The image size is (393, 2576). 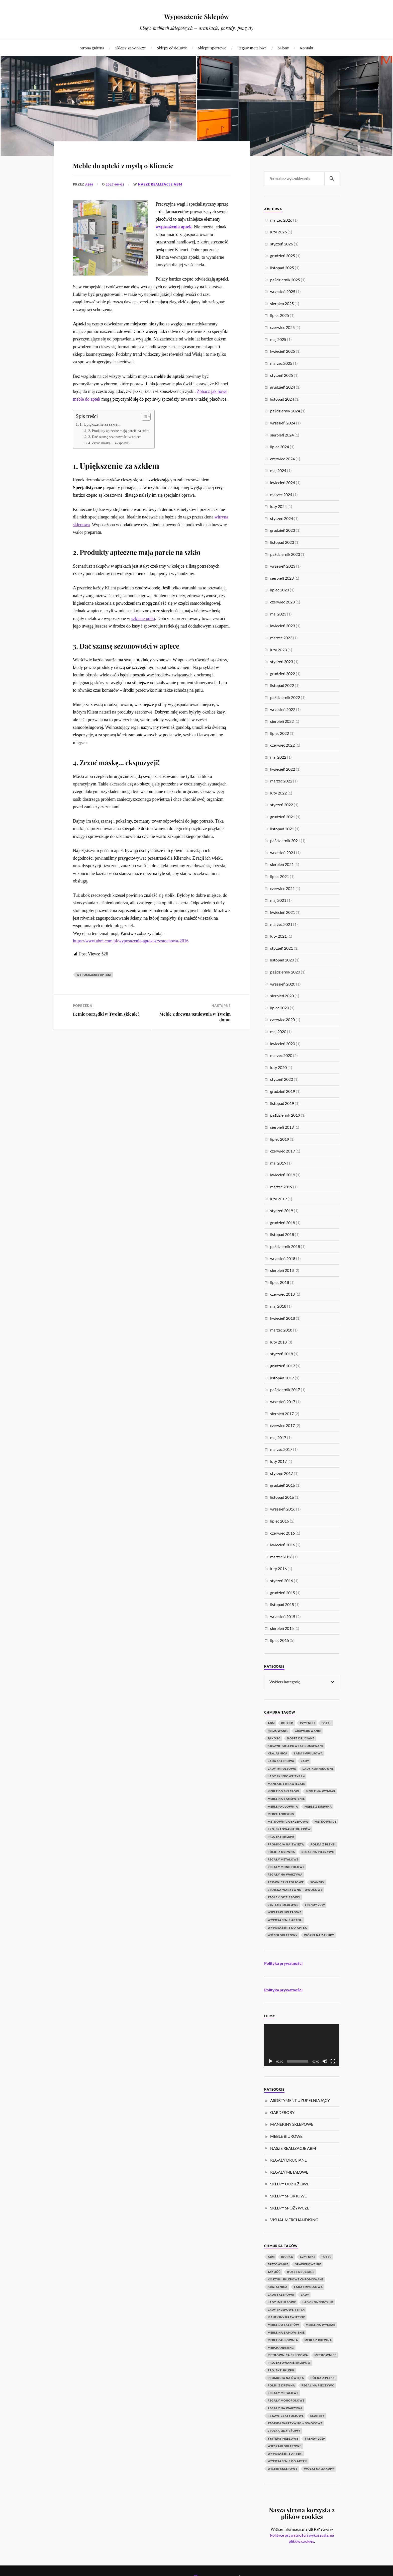 What do you see at coordinates (284, 1912) in the screenshot?
I see `wieszaki sklepowe [wieszaki sklepowe (2 elementy)]` at bounding box center [284, 1912].